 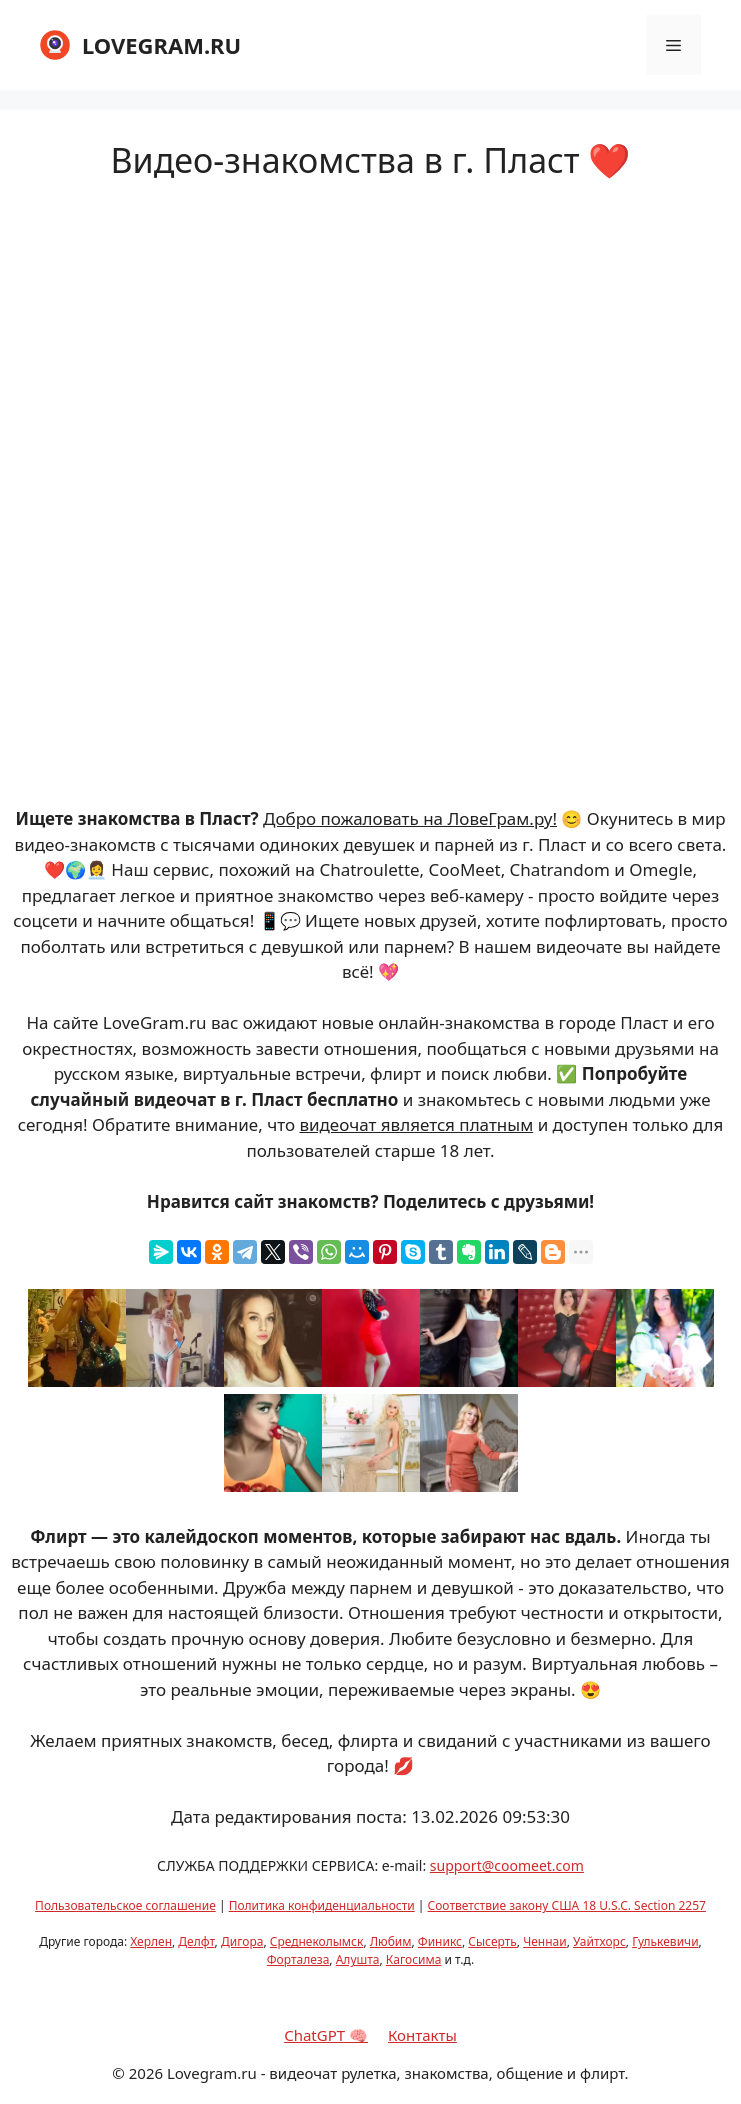 I want to click on Пользовательское соглашение, so click(x=125, y=1905).